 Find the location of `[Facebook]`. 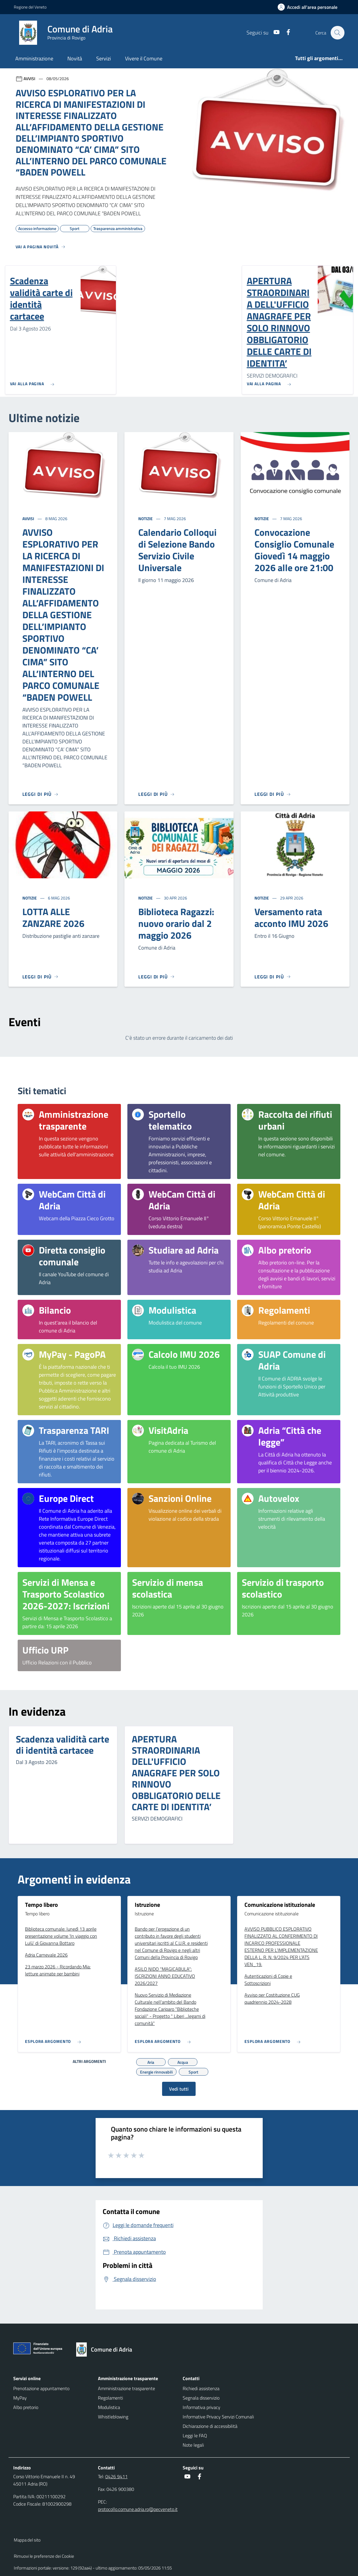

[Facebook] is located at coordinates (285, 33).